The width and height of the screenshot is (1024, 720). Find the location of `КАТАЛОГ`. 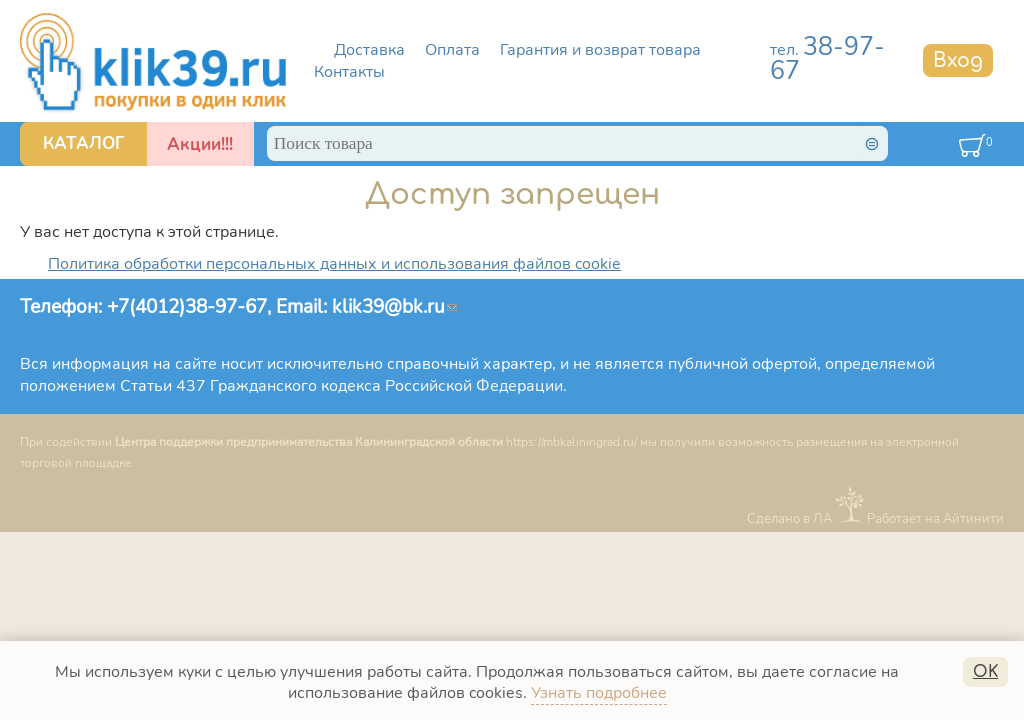

КАТАЛОГ is located at coordinates (84, 143).